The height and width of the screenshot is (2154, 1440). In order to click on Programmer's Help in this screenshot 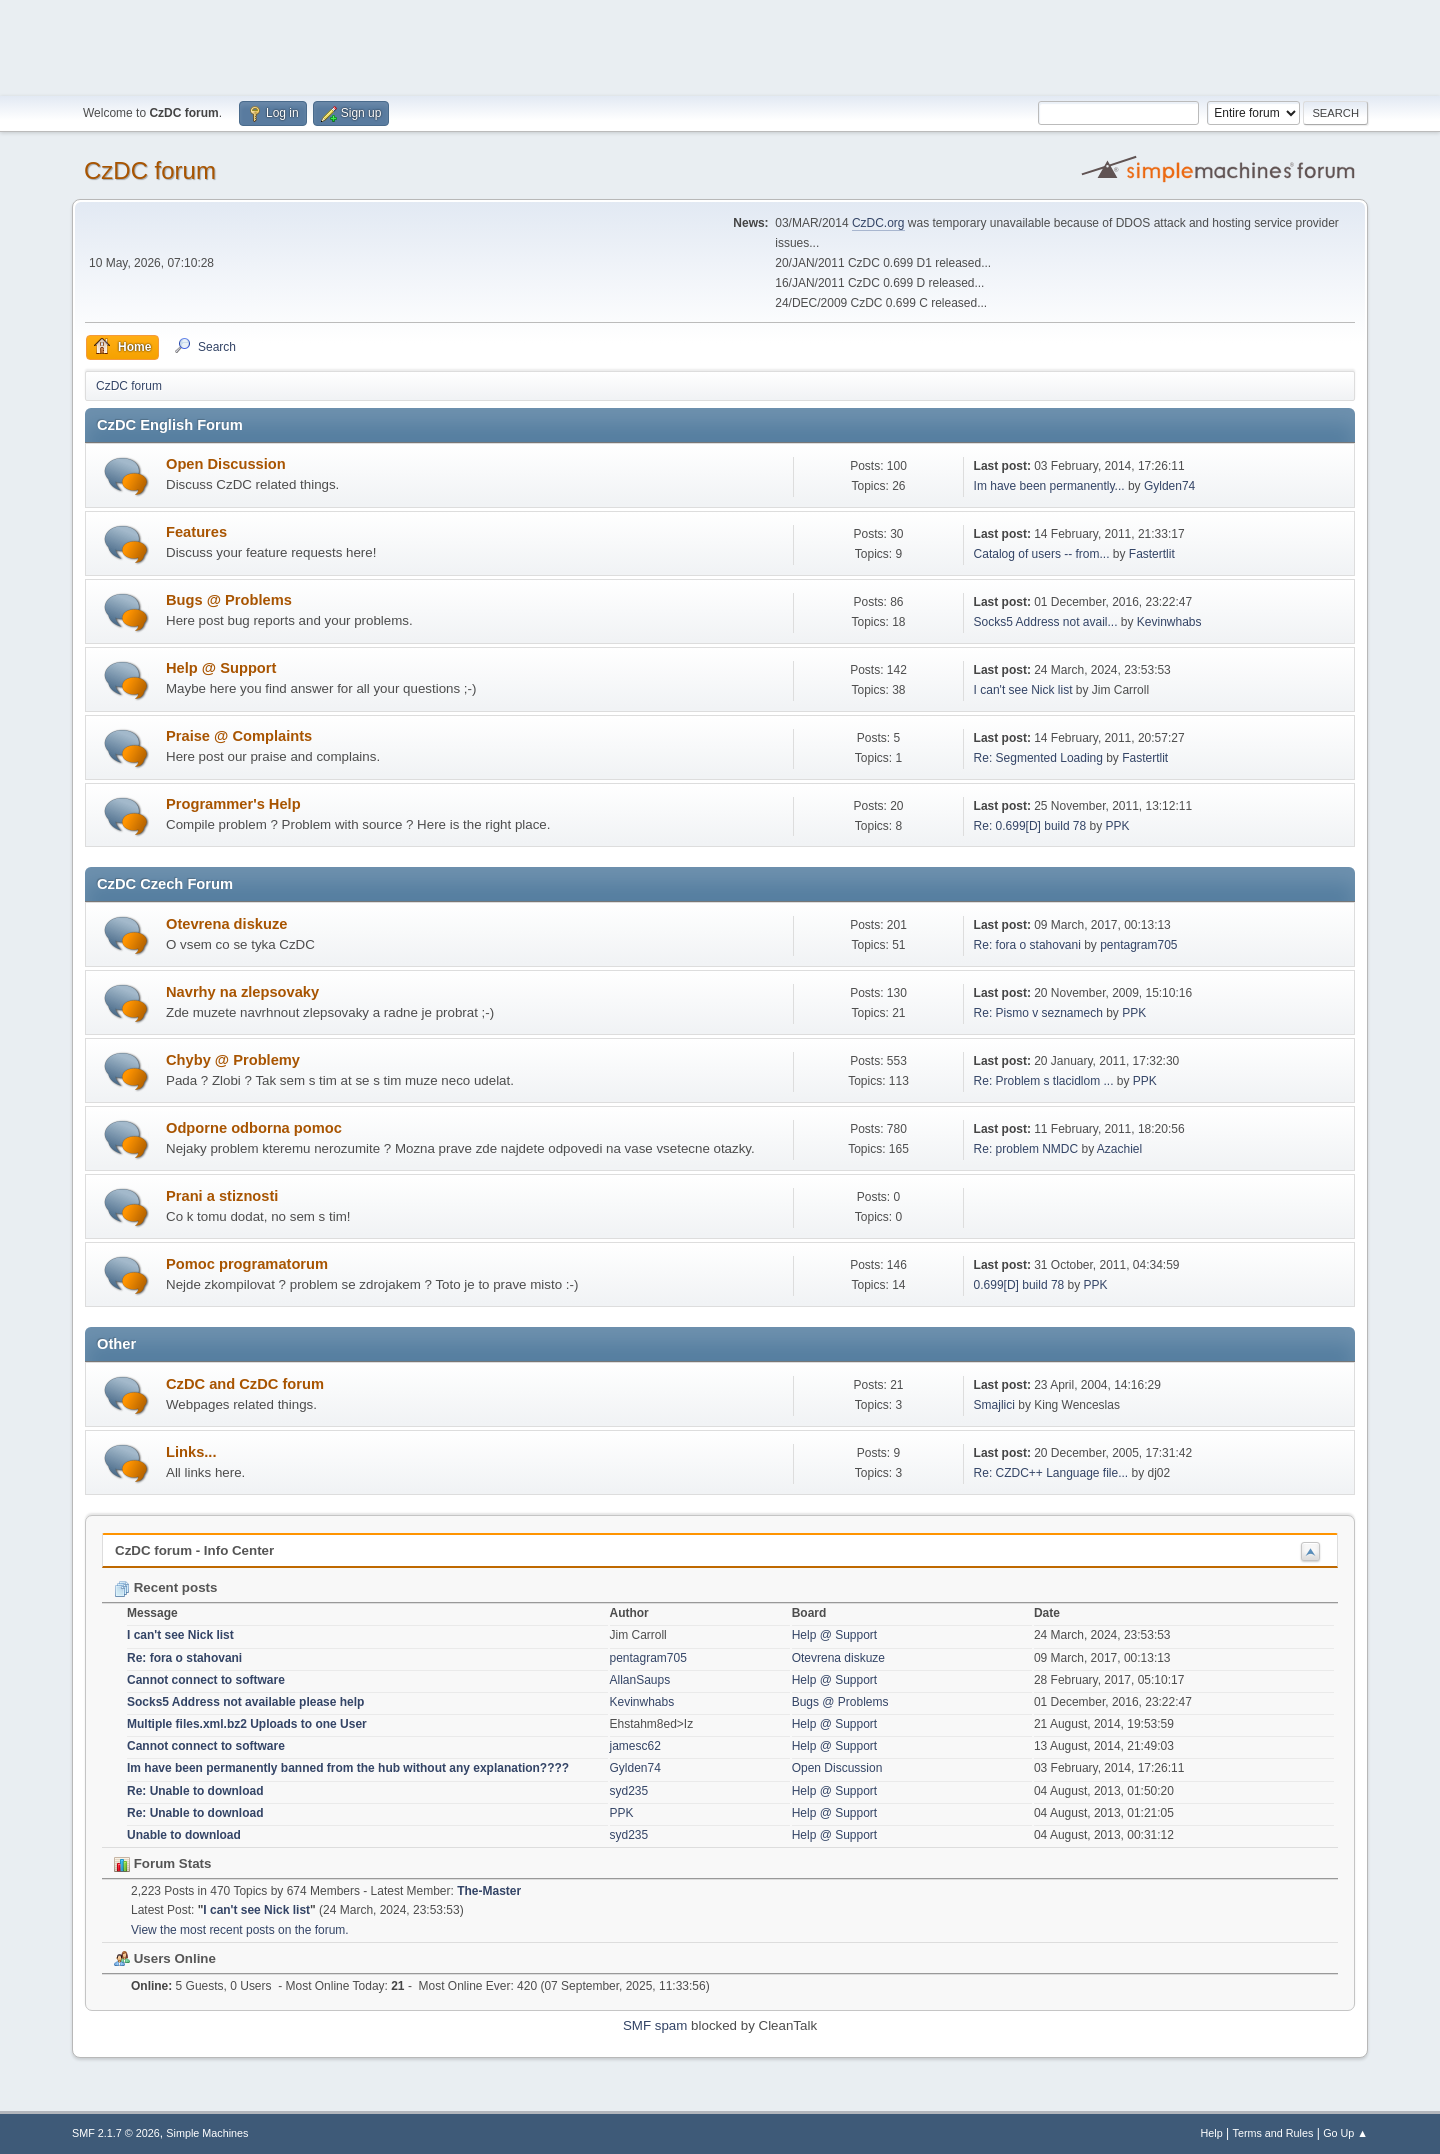, I will do `click(233, 804)`.